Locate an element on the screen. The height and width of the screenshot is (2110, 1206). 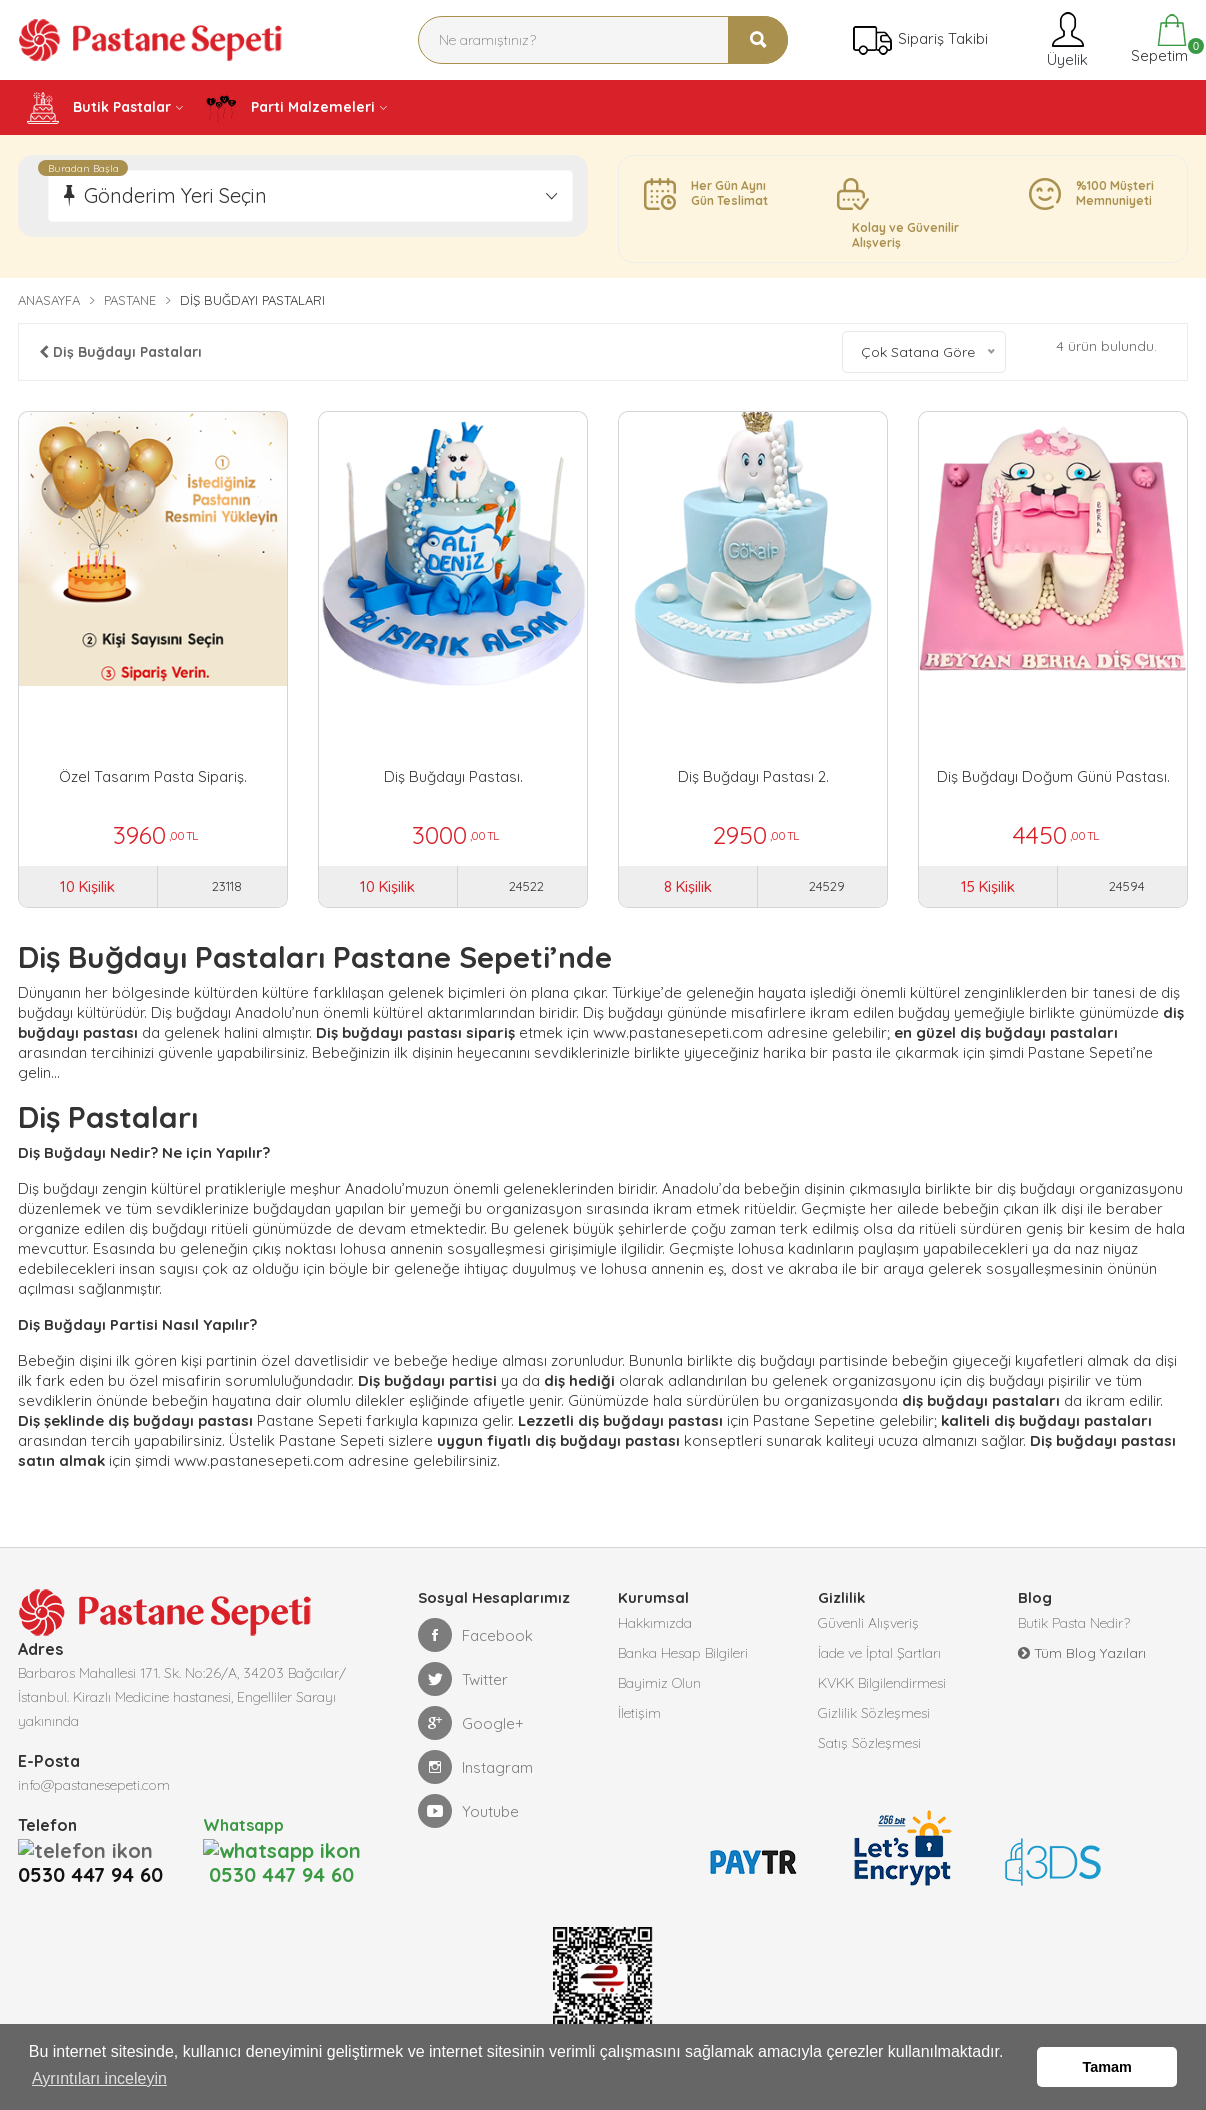
Gönderim Yeri Seçin is located at coordinates (175, 195).